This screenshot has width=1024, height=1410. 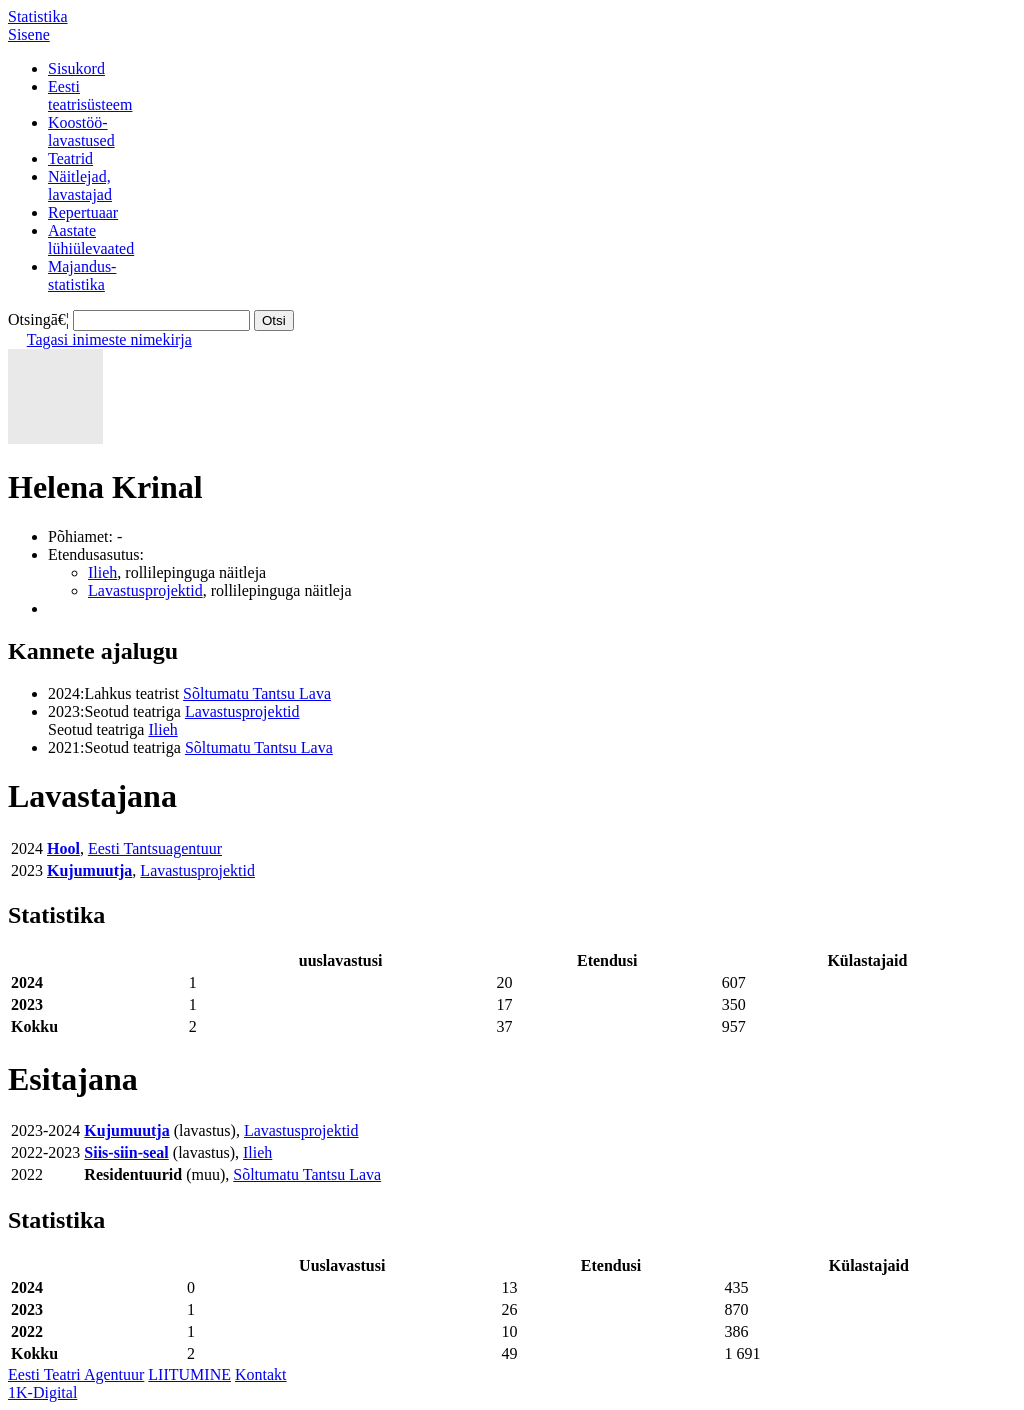 What do you see at coordinates (261, 1374) in the screenshot?
I see `Kontakt` at bounding box center [261, 1374].